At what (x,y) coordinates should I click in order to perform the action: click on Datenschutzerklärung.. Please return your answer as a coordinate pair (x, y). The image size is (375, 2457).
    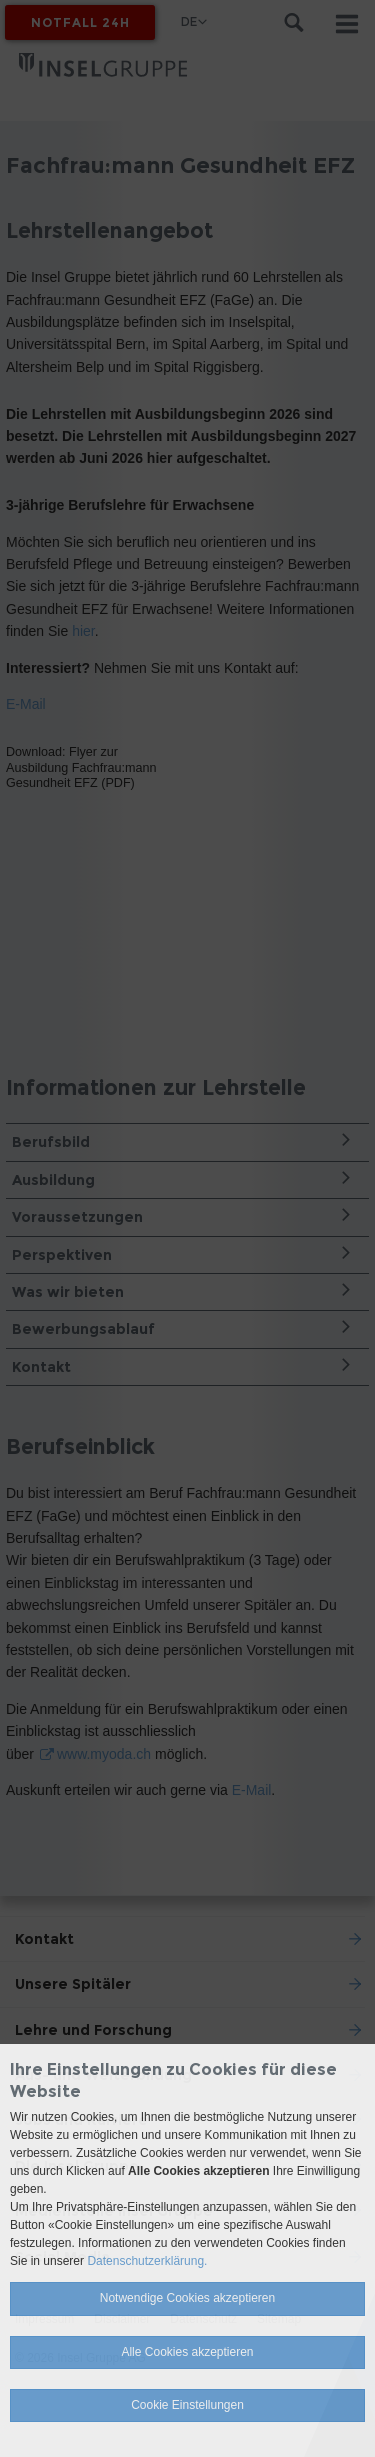
    Looking at the image, I should click on (147, 2261).